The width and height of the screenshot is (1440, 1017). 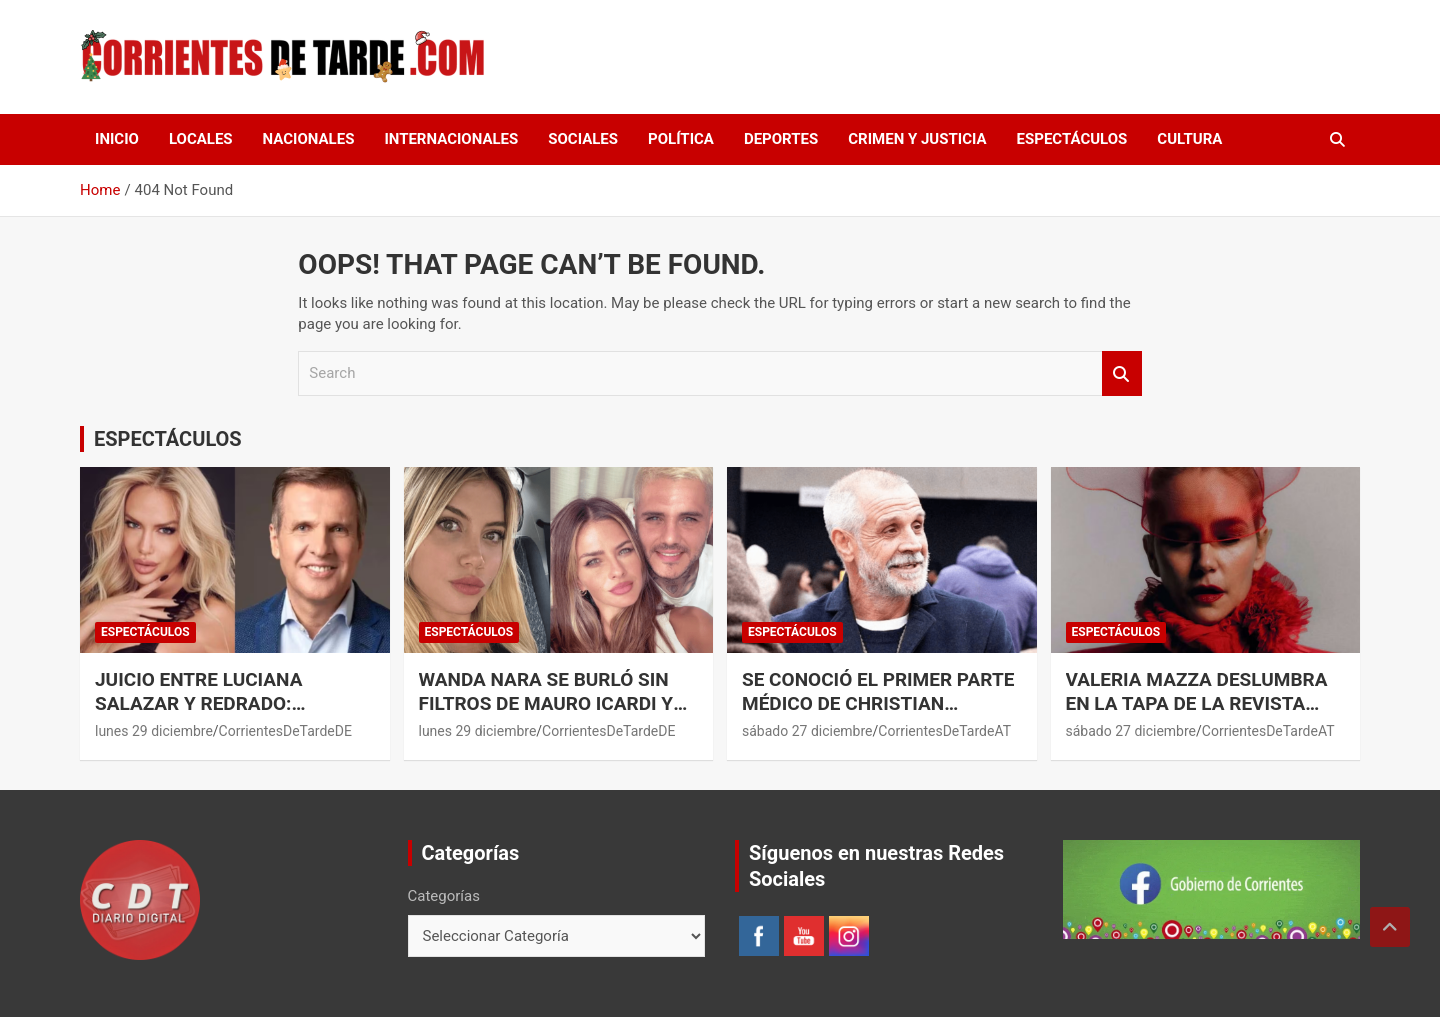 I want to click on Search, so click(x=1122, y=373).